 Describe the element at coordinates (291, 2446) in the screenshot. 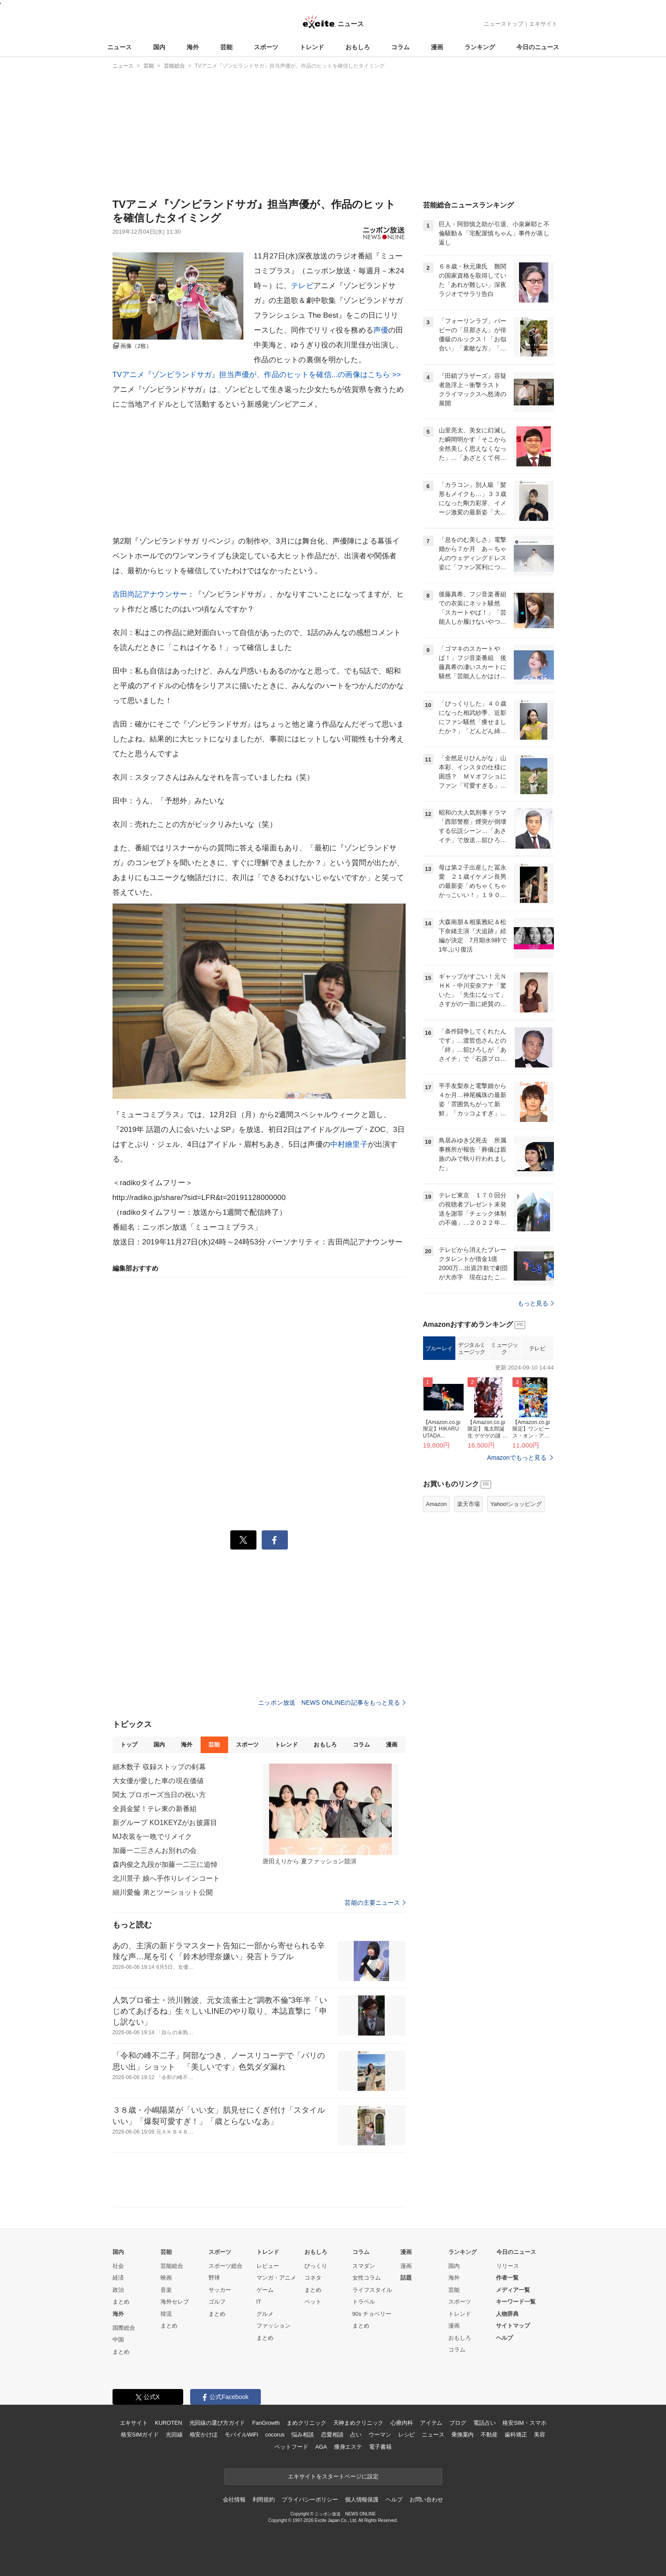

I see `ペットフード` at that location.